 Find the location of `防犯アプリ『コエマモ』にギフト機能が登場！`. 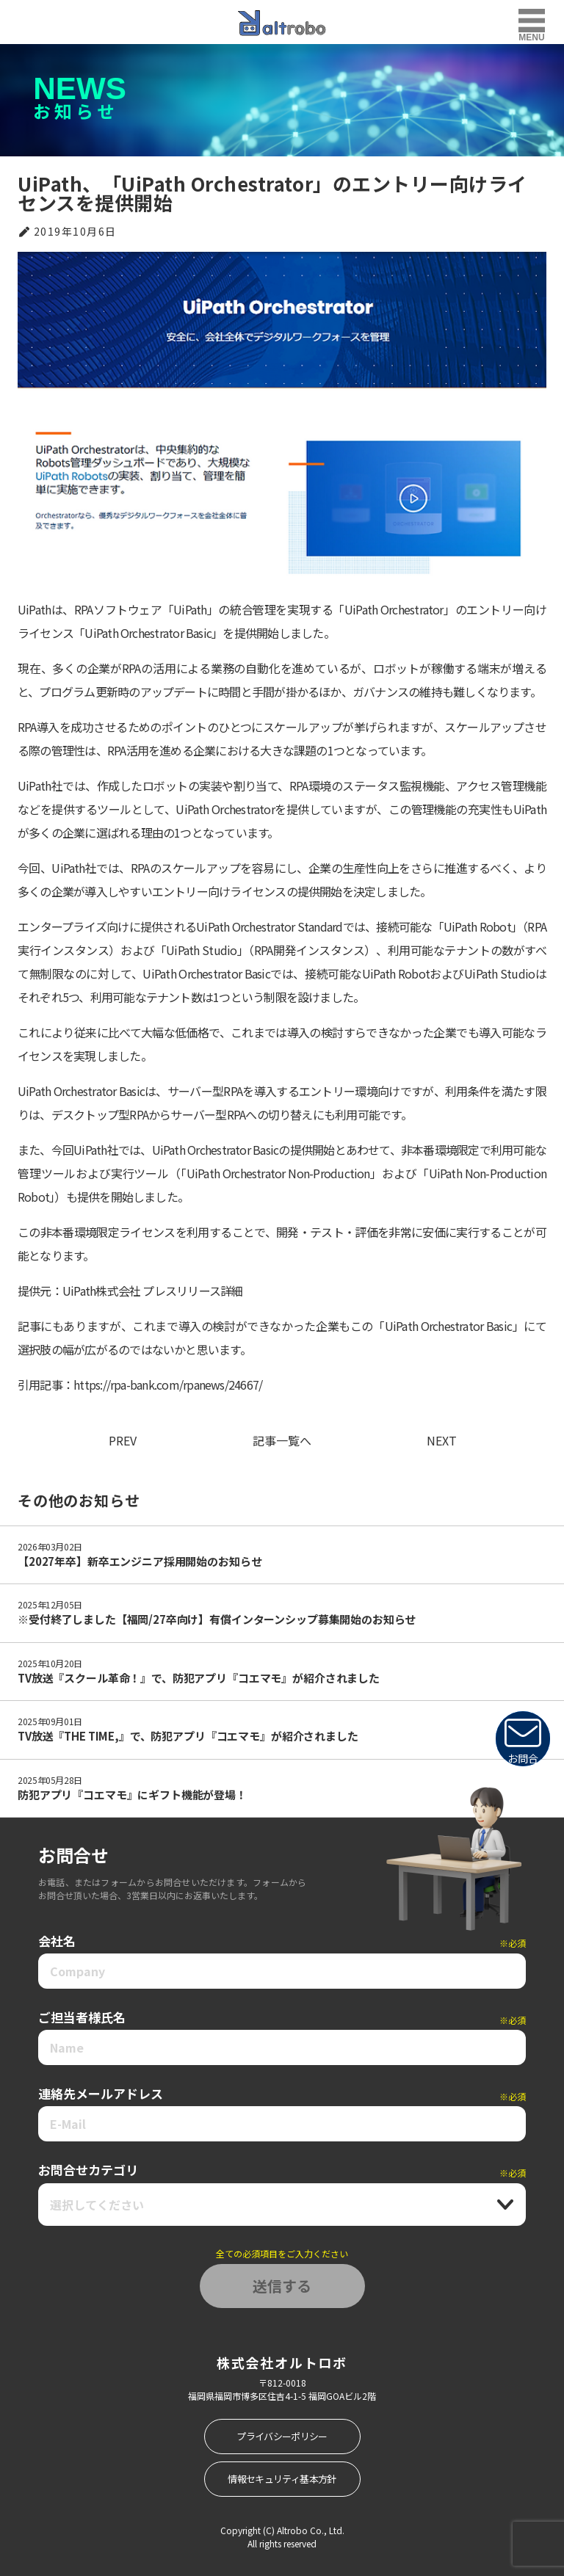

防犯アプリ『コエマモ』にギフト機能が登場！ is located at coordinates (132, 1794).